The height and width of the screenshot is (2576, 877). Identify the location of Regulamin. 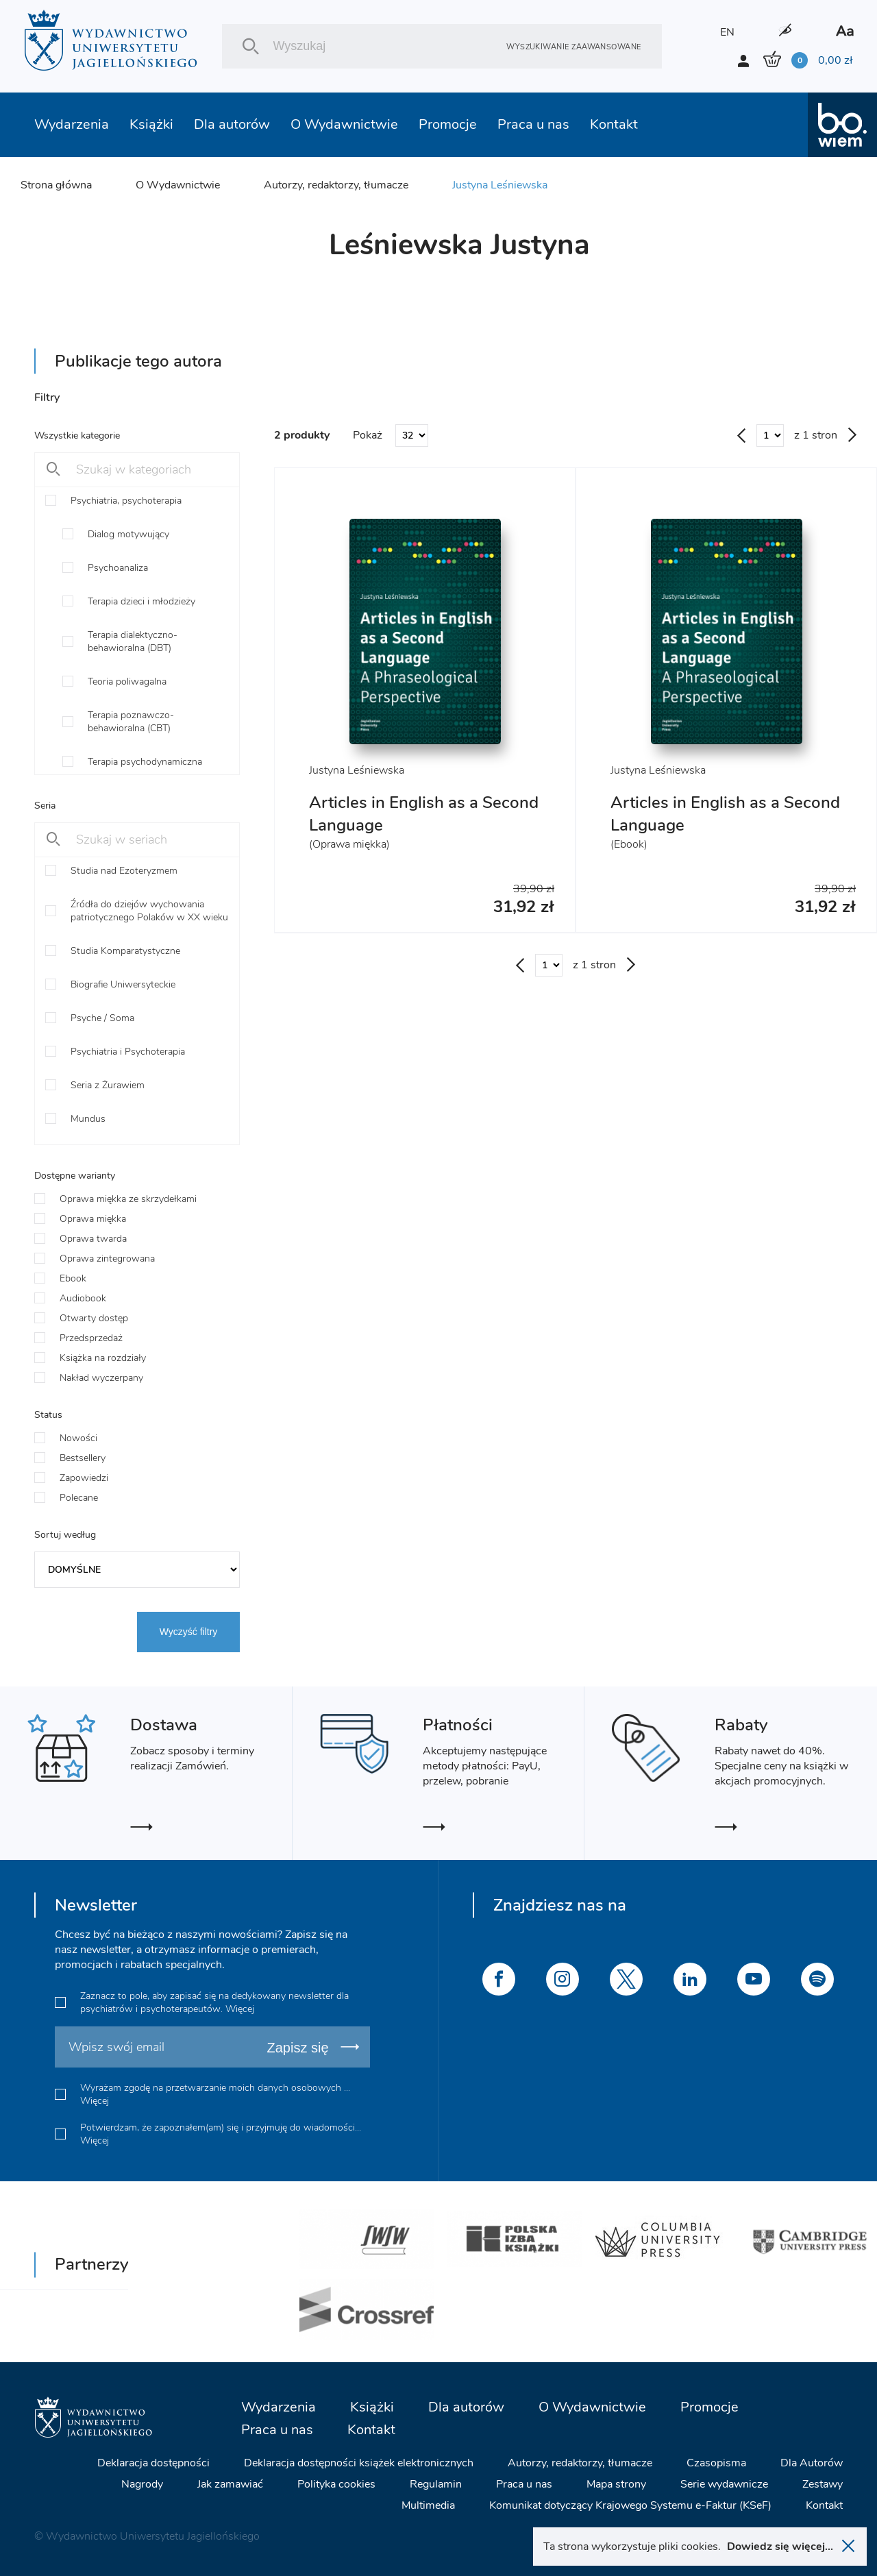
(436, 2484).